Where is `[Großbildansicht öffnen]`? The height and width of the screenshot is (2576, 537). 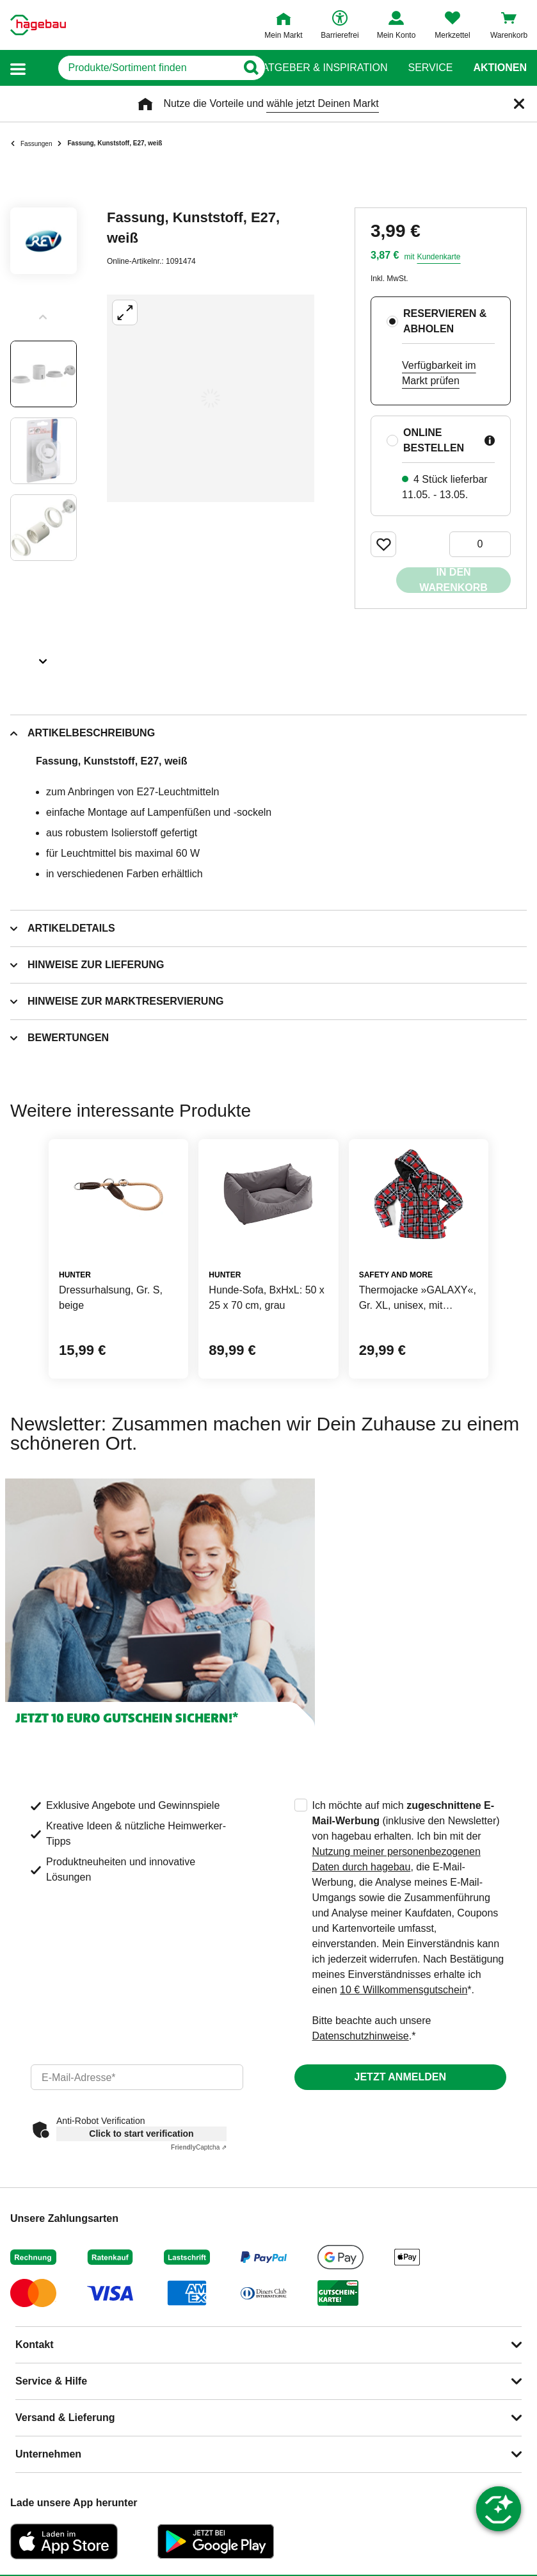 [Großbildansicht öffnen] is located at coordinates (210, 398).